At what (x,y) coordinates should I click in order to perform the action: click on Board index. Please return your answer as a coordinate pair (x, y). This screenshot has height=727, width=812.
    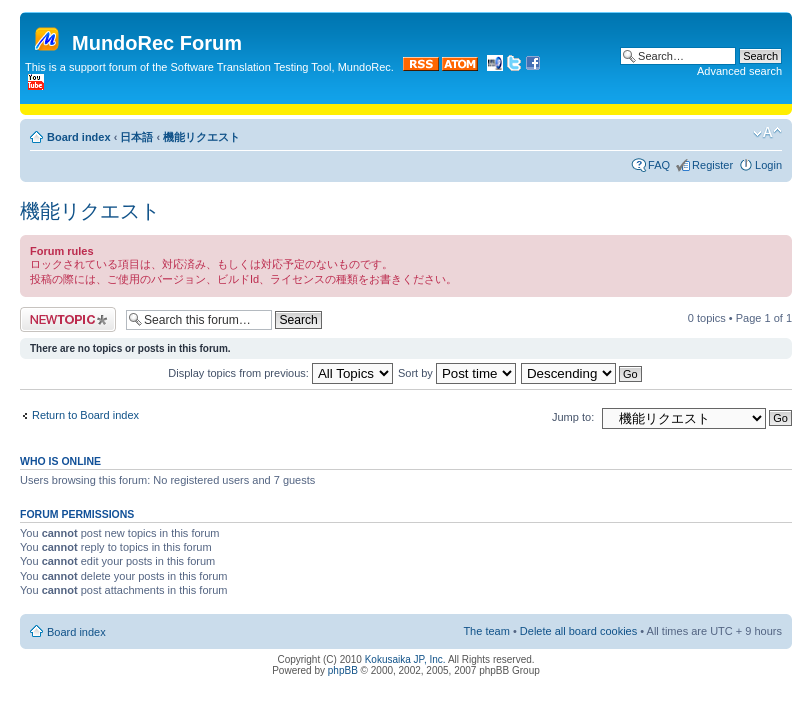
    Looking at the image, I should click on (79, 137).